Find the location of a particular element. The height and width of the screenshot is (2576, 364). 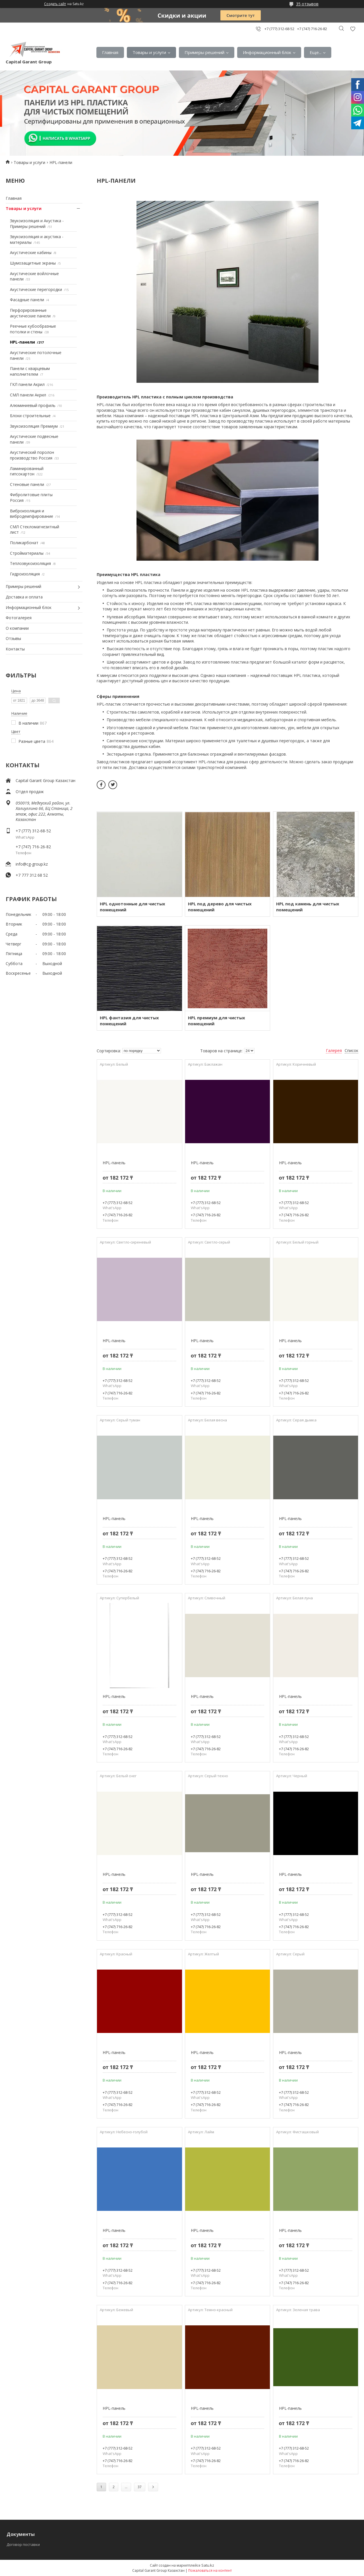

Перфорированные акустические панели is located at coordinates (30, 313).